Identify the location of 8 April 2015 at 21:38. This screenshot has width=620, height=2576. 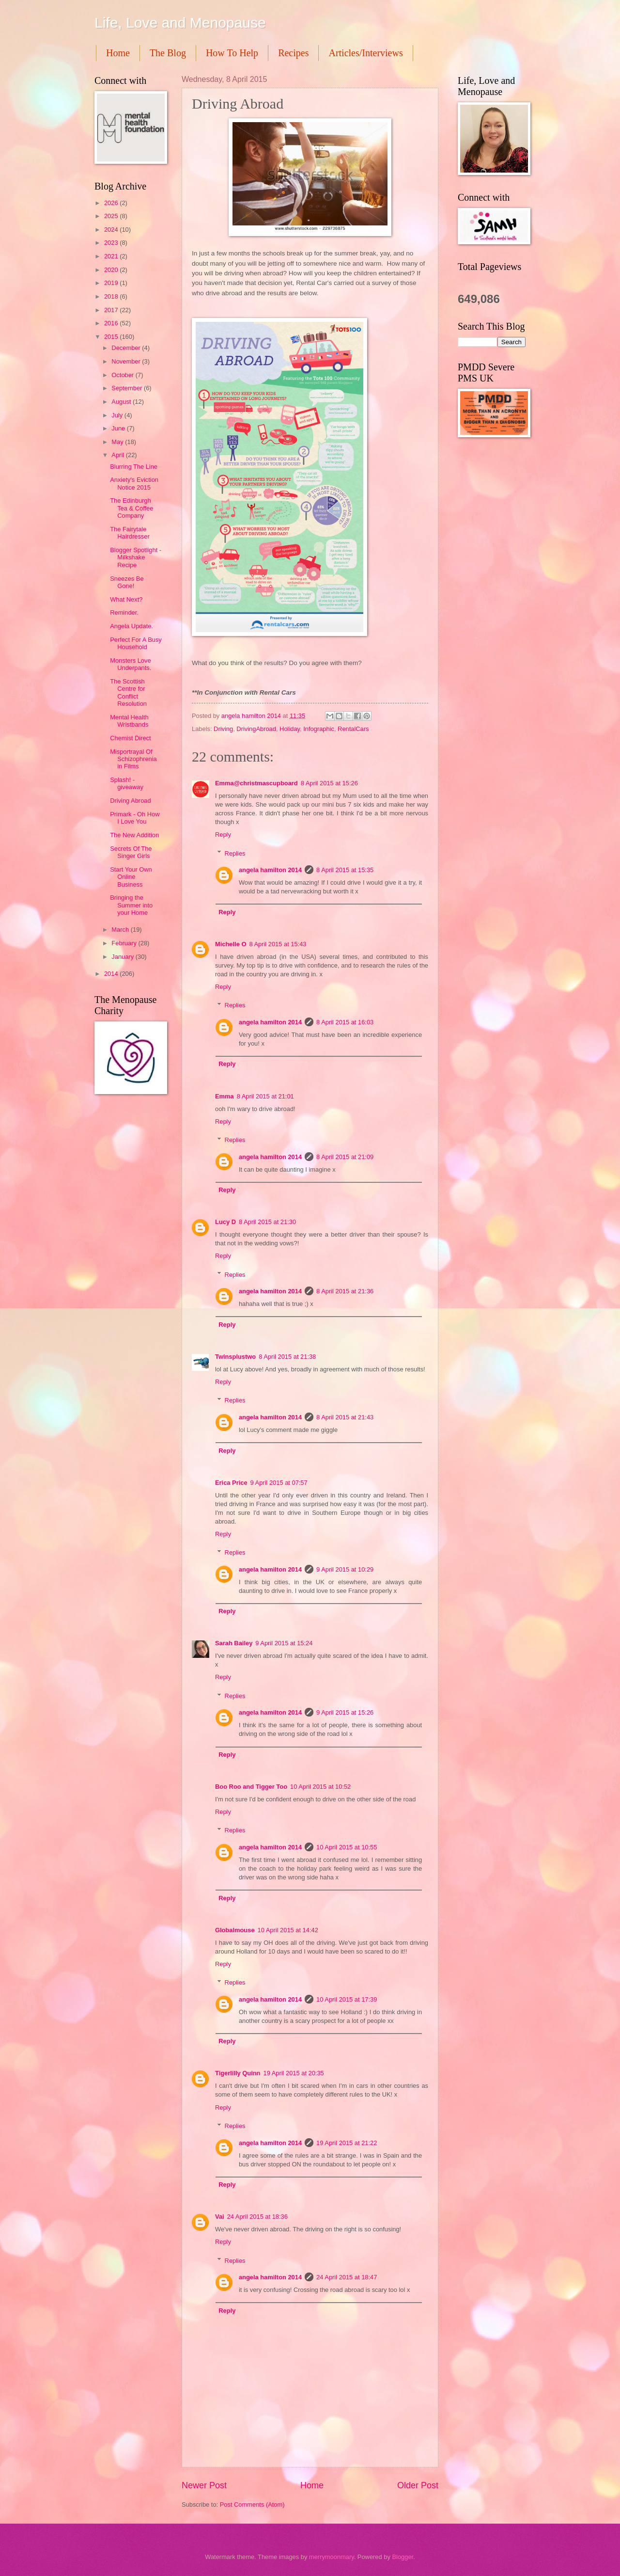
(287, 1356).